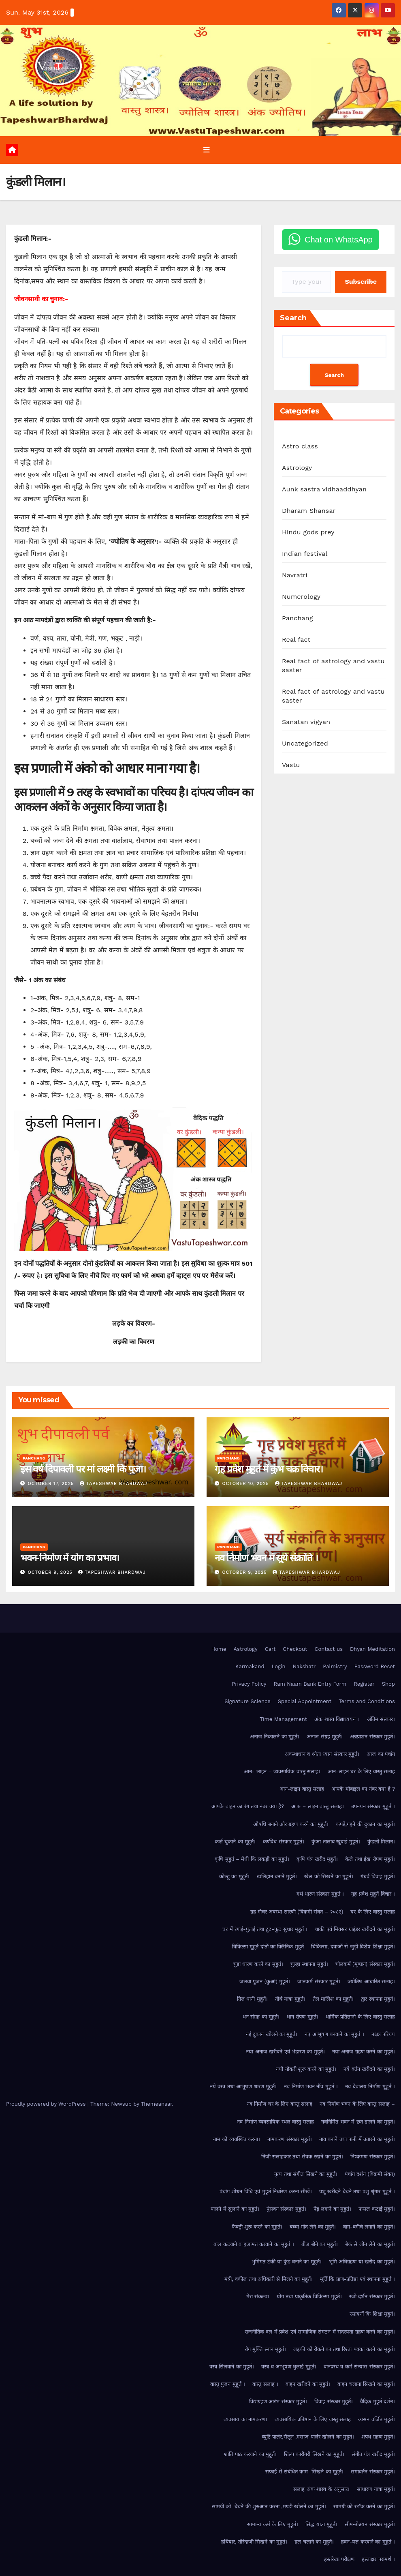 The image size is (401, 2576). I want to click on चुल्हा स्थापना मुहूर्त।, so click(309, 1964).